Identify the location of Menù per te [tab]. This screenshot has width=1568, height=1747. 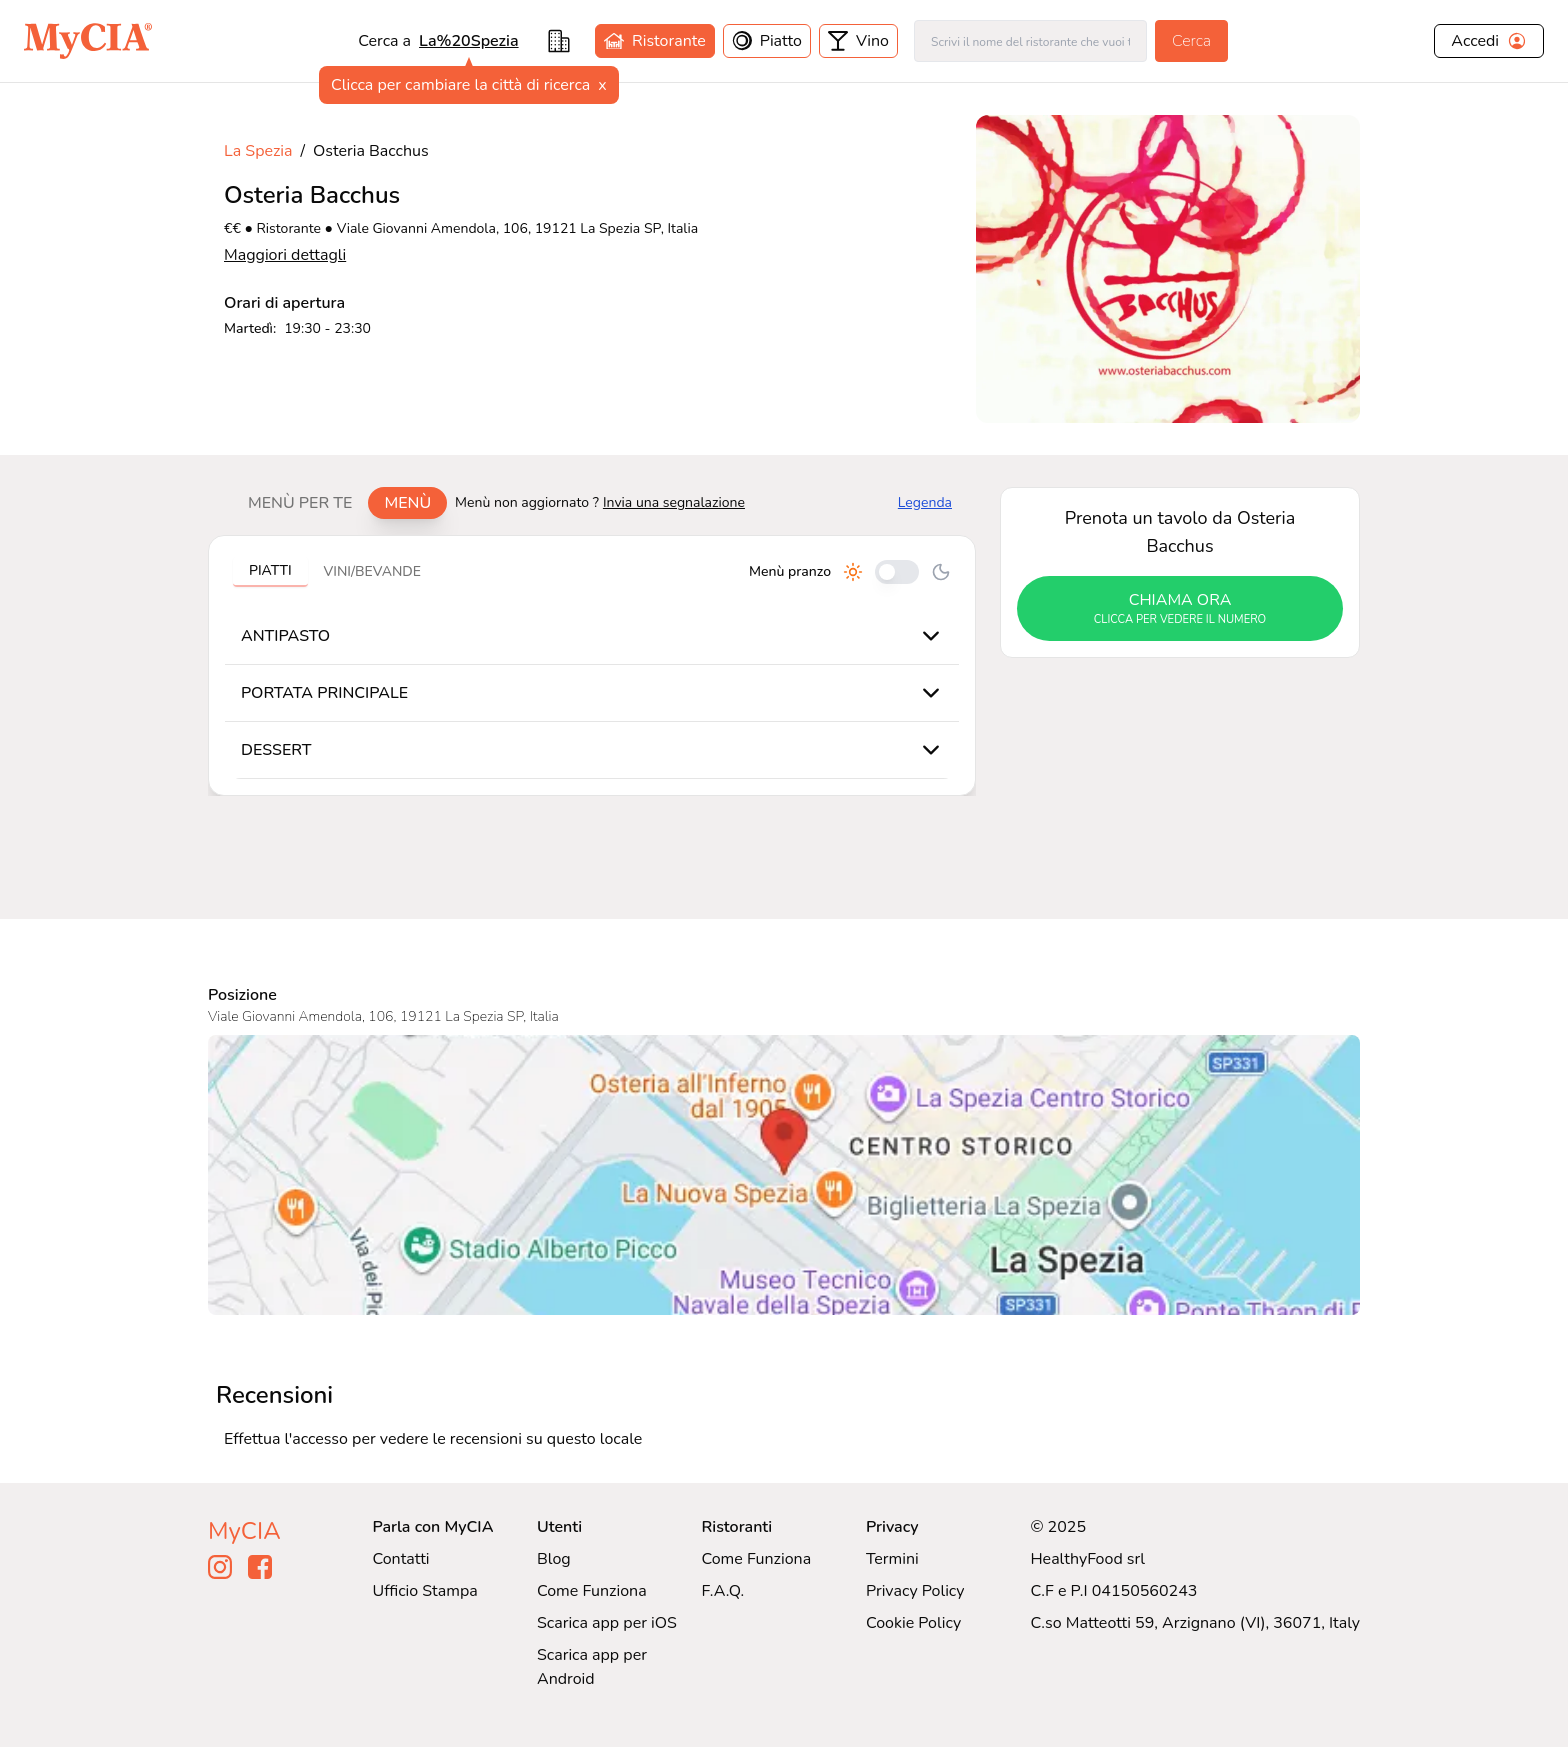
(300, 503).